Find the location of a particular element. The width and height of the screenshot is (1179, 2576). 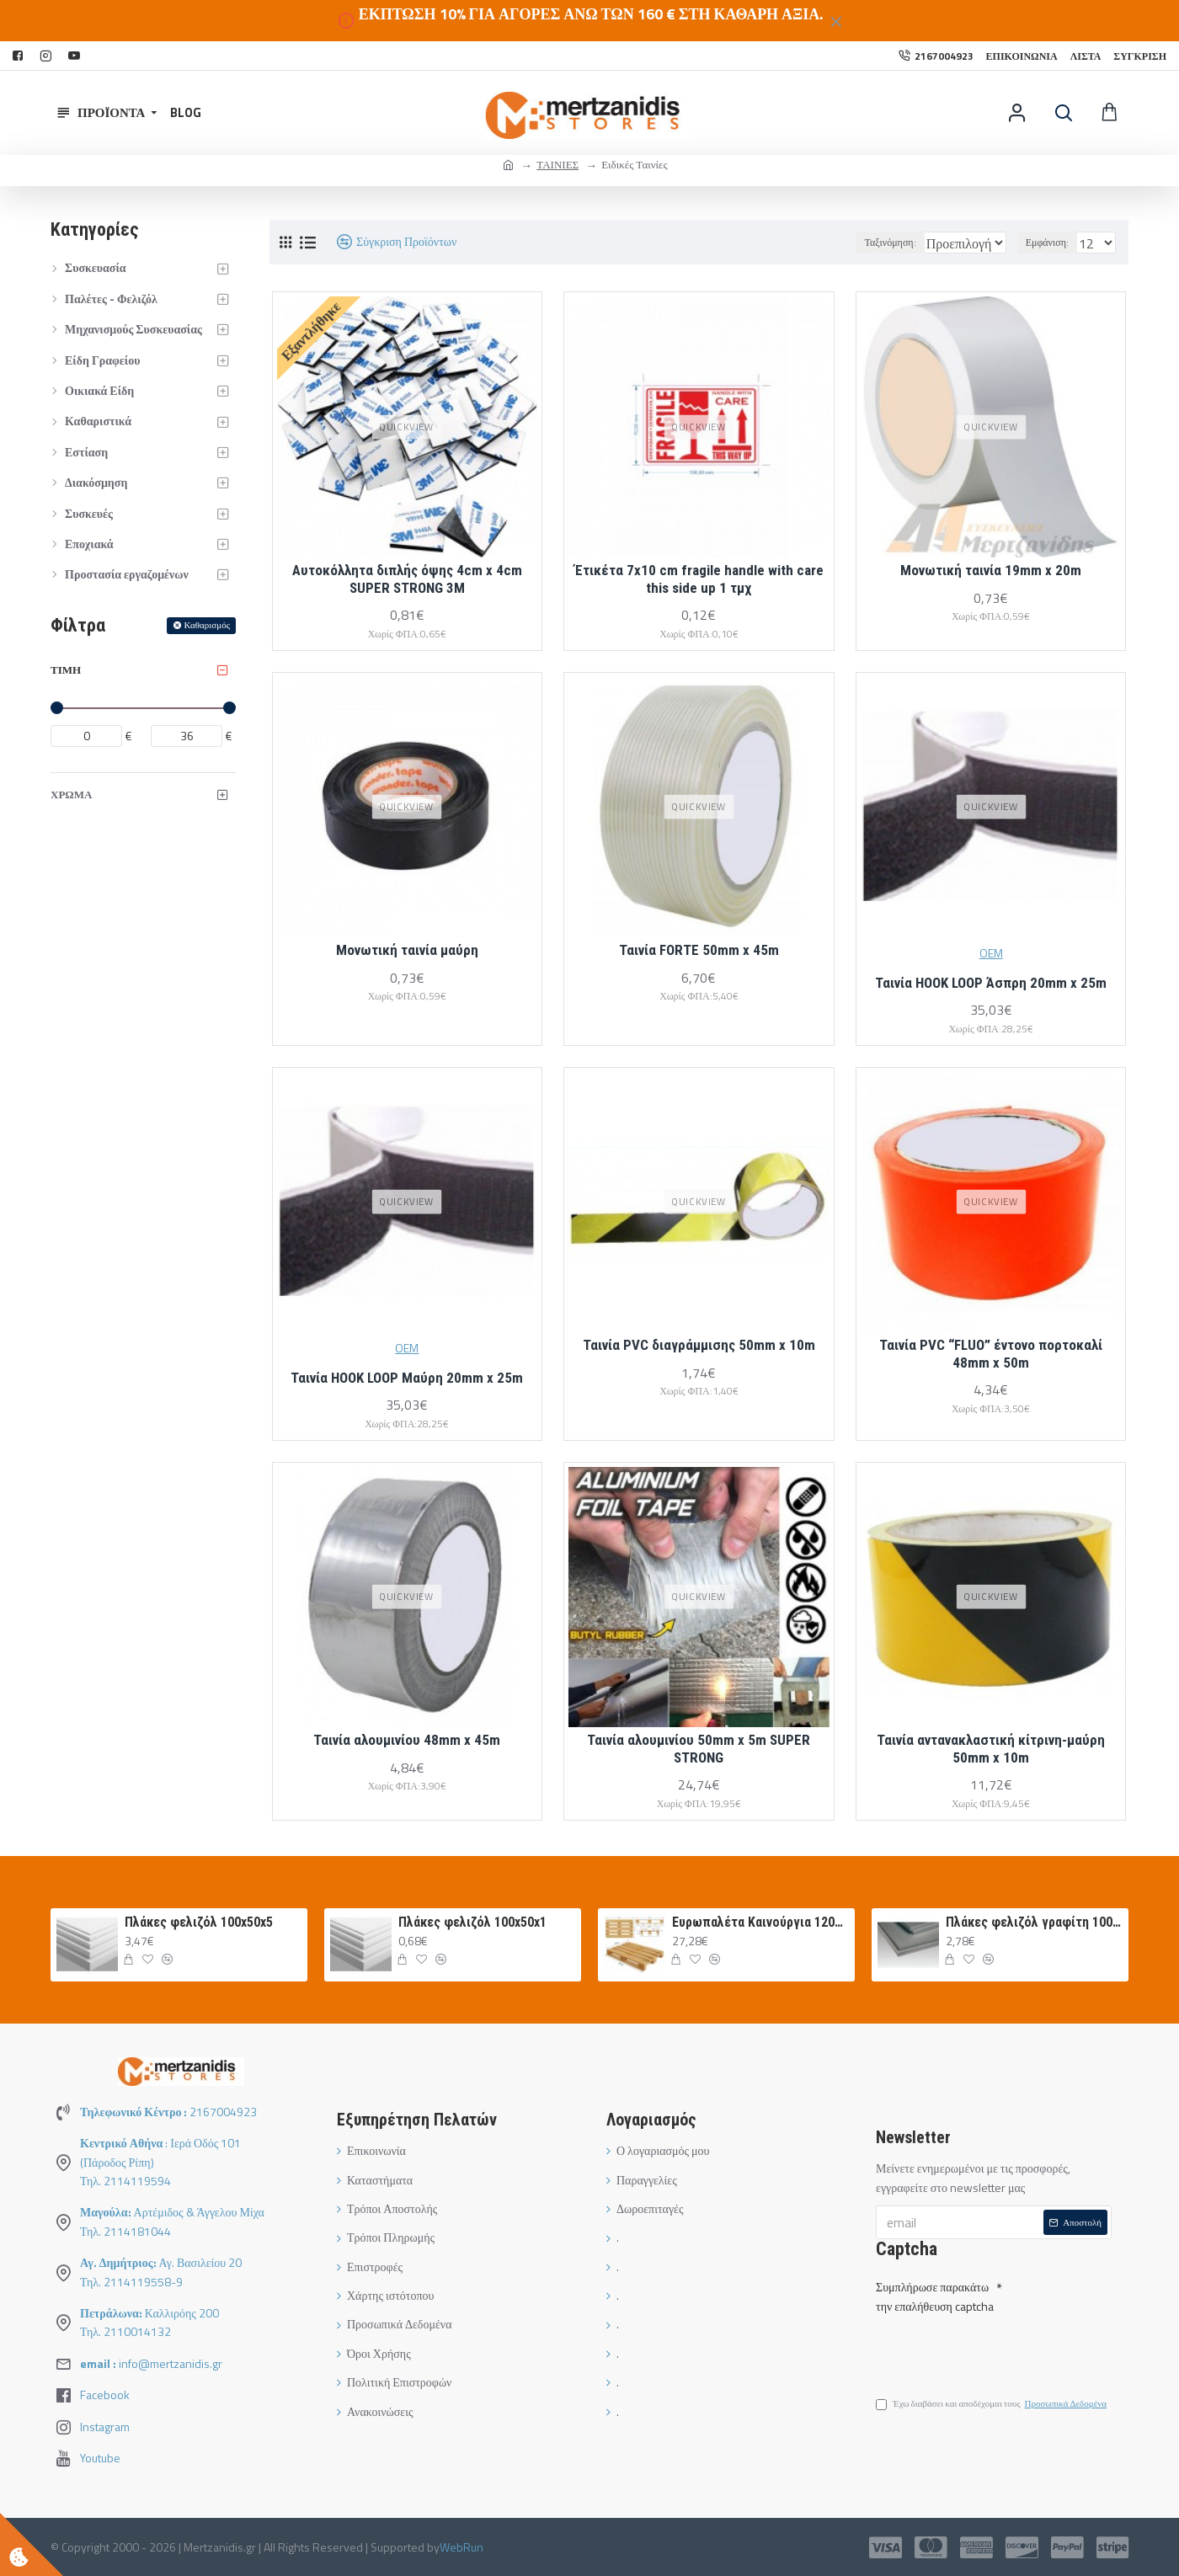

Ταινία HOOK LOOP Άσπρη 20mm x 25m is located at coordinates (991, 982).